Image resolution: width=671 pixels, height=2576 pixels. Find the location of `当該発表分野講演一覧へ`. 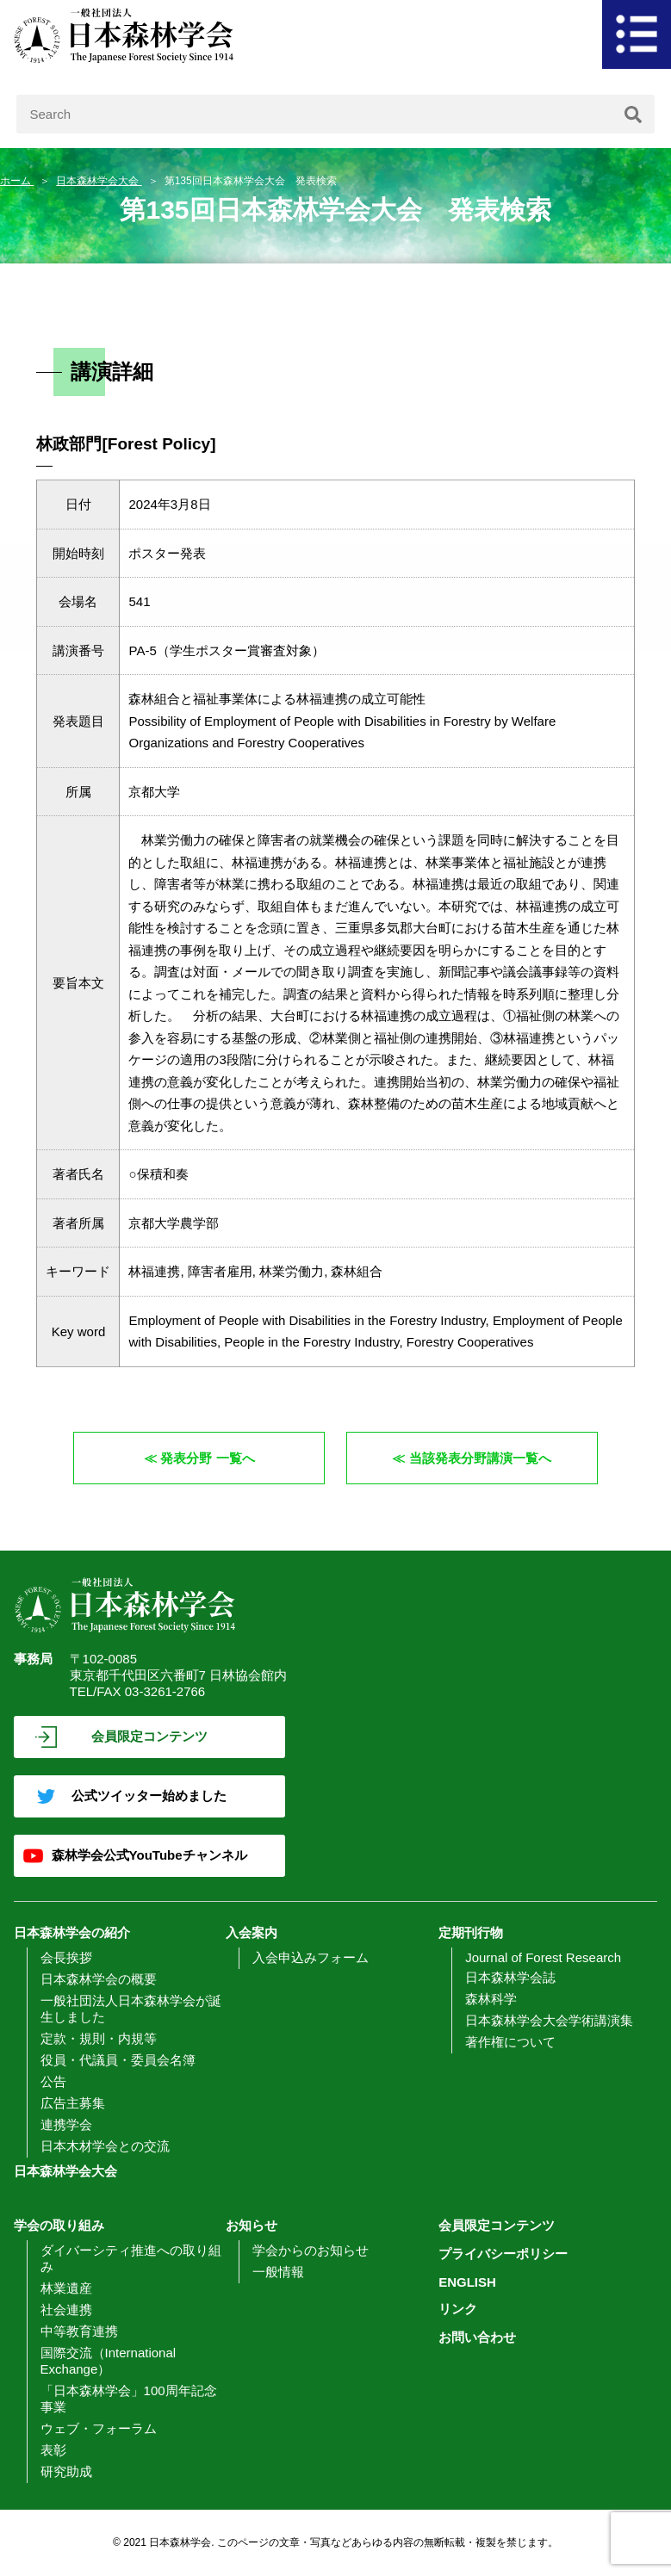

当該発表分野講演一覧へ is located at coordinates (480, 1458).